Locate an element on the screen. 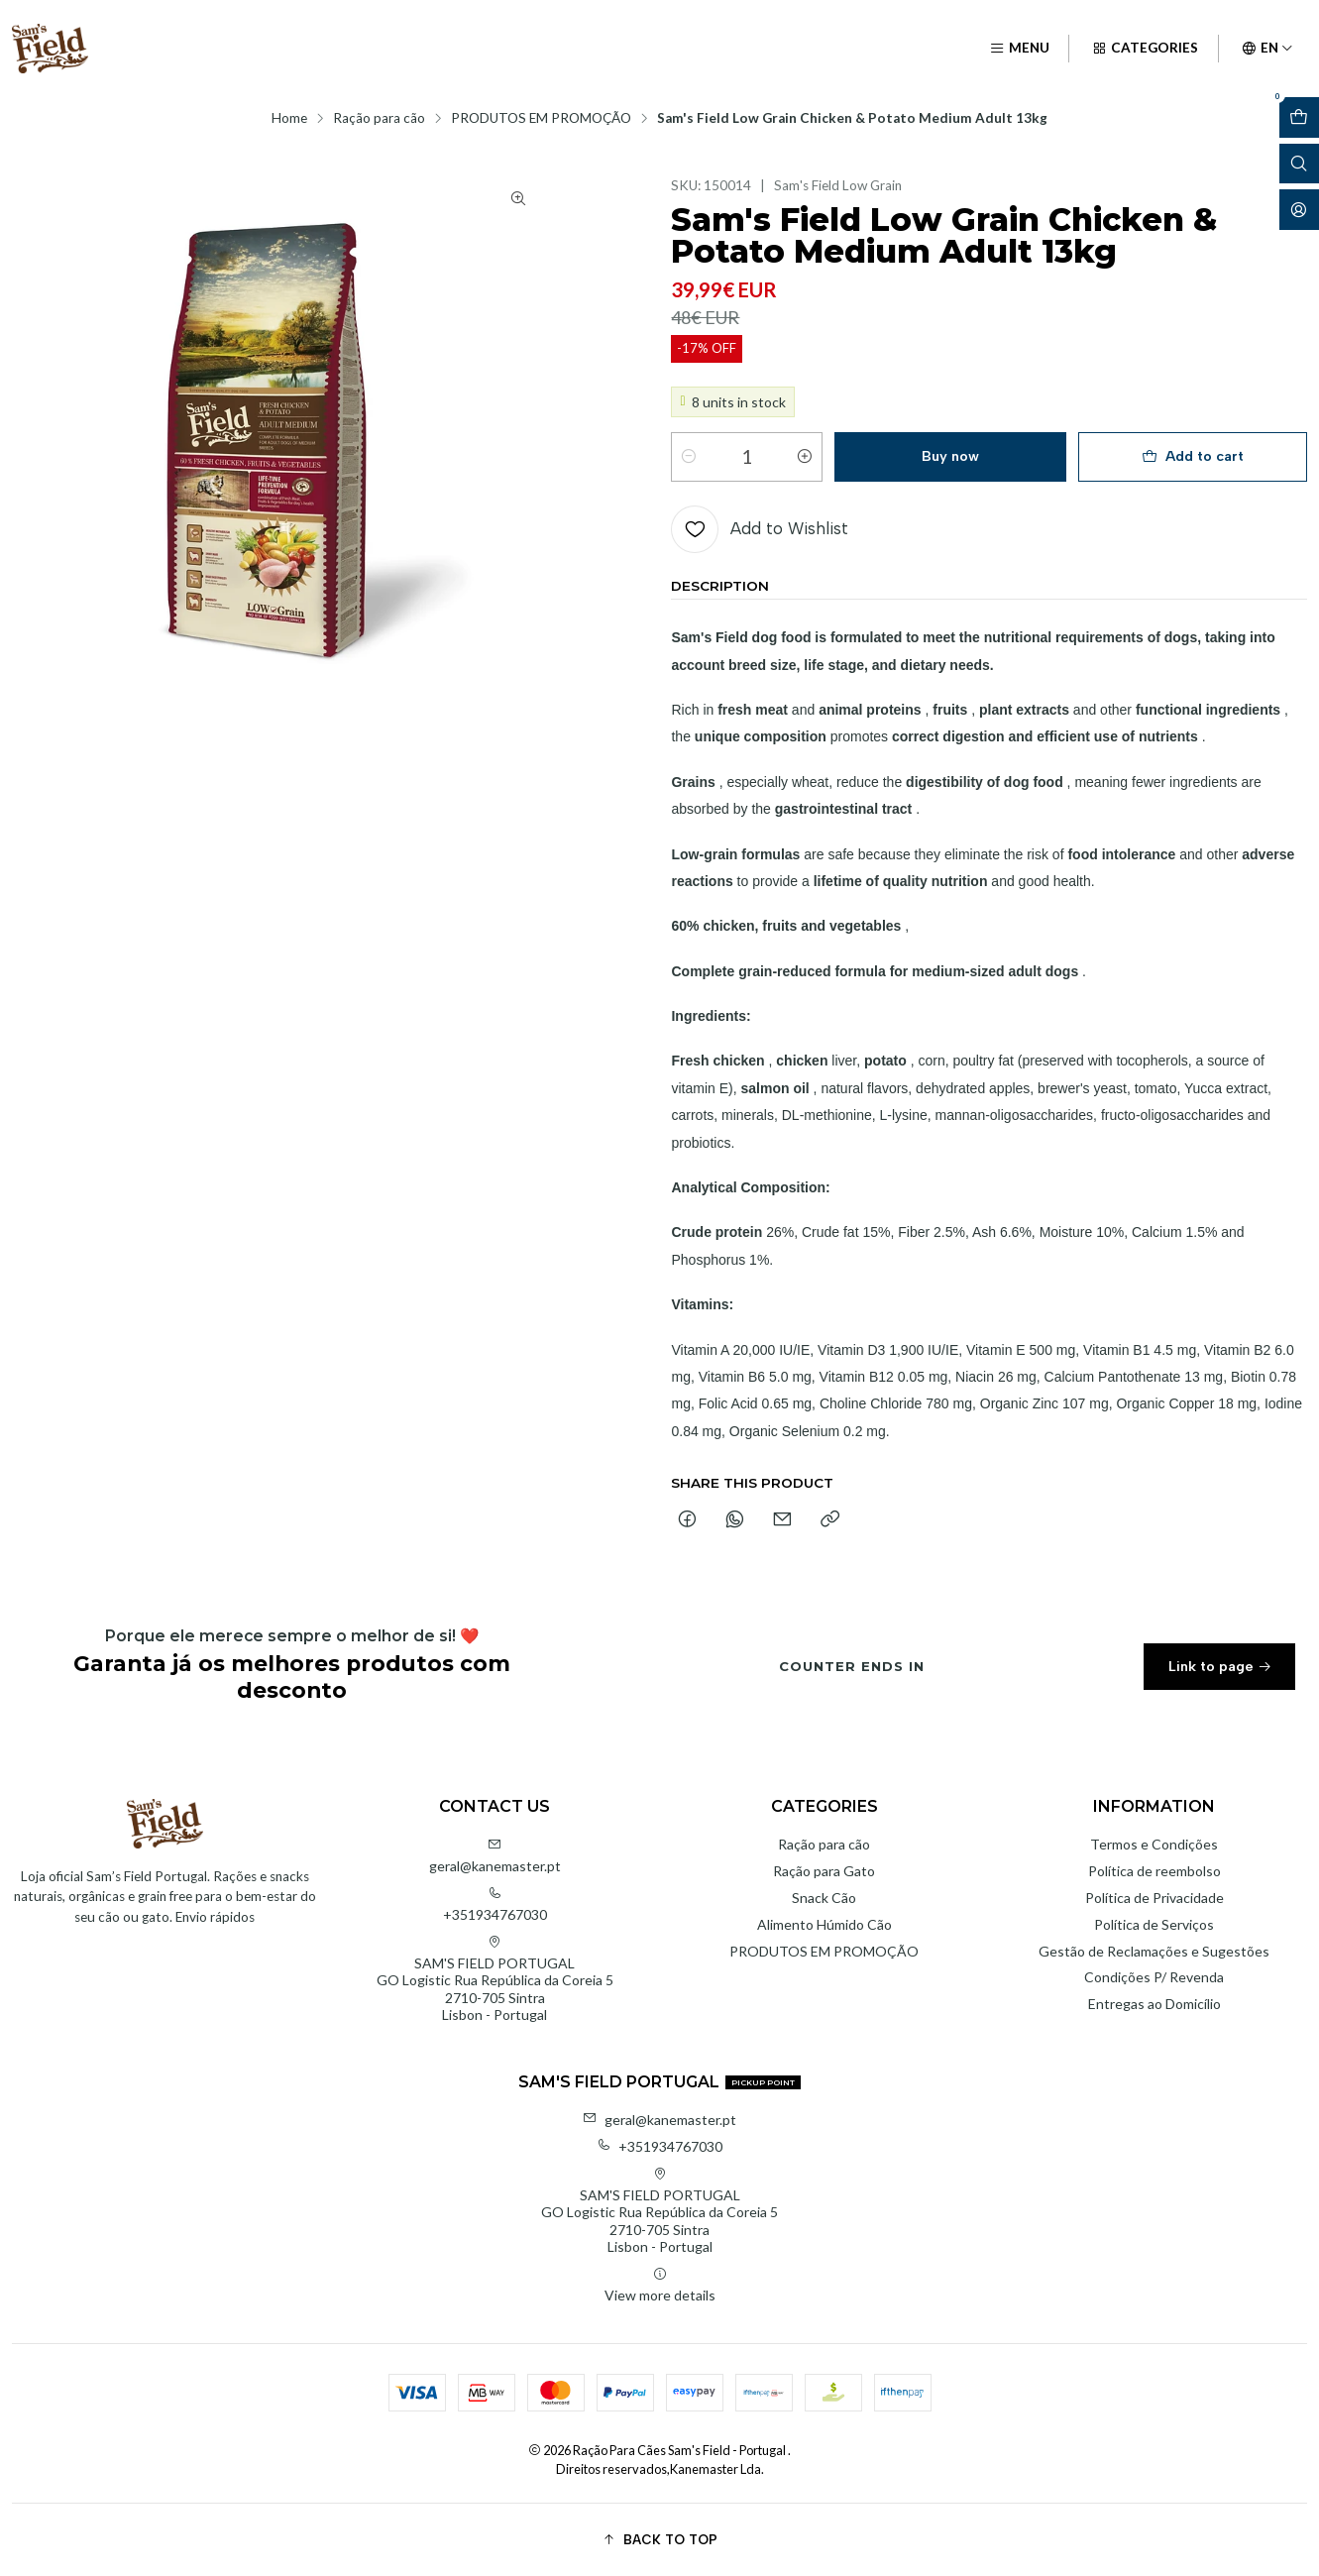 This screenshot has height=2576, width=1319. Entregas ao Domicílio is located at coordinates (1154, 2003).